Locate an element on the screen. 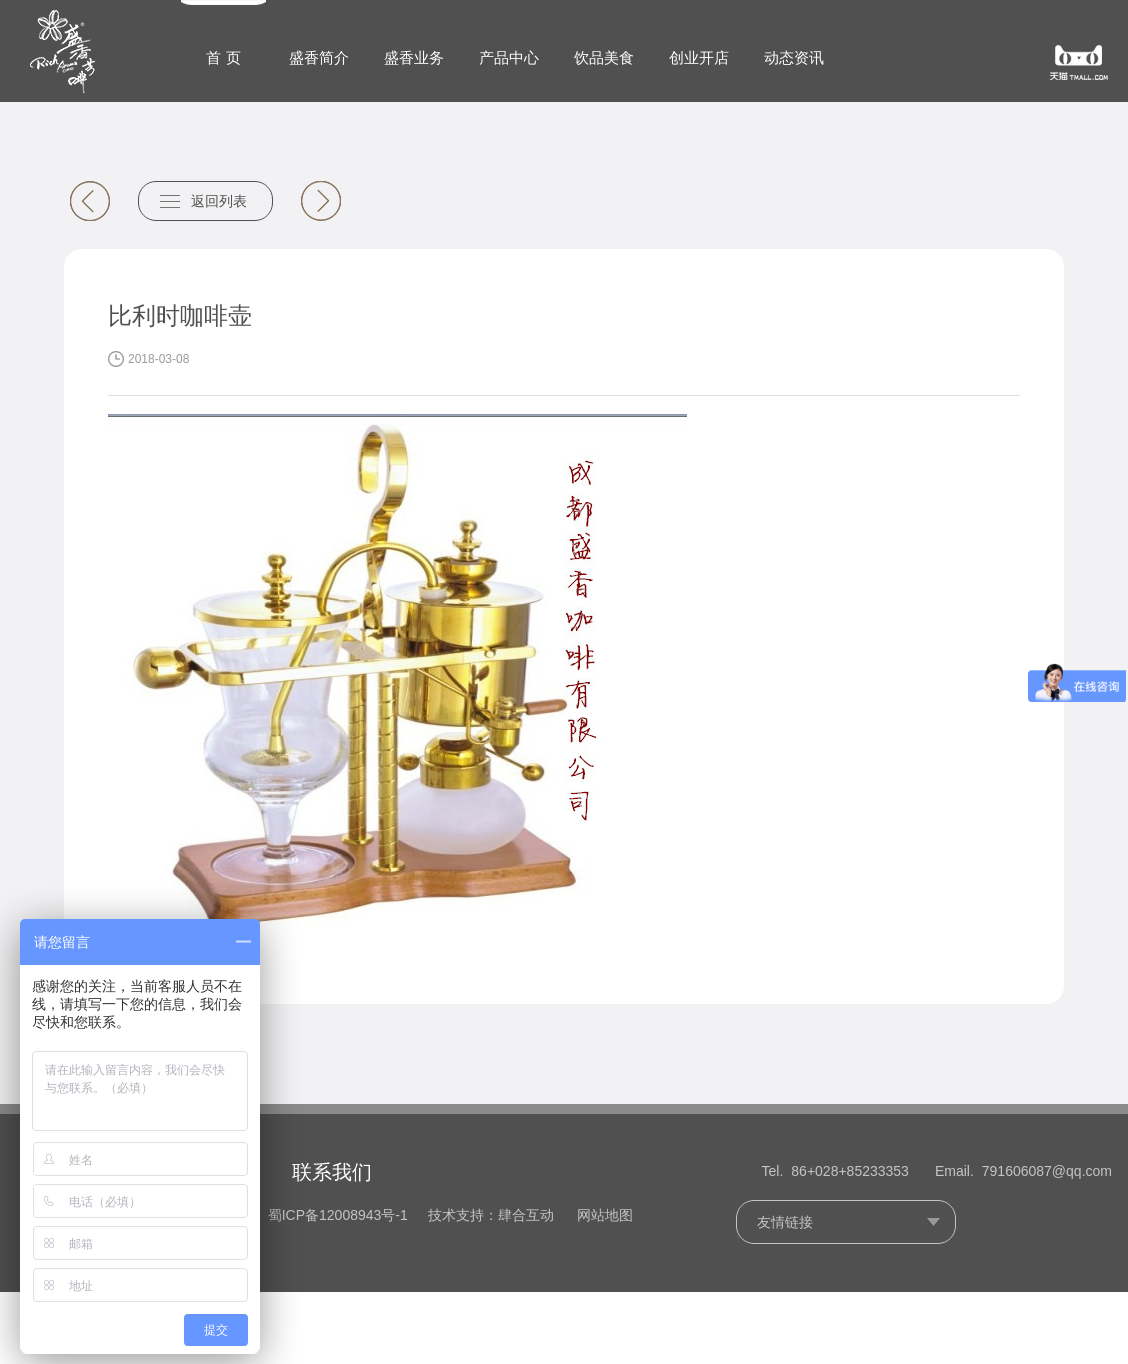 The width and height of the screenshot is (1128, 1364). 蜀ICP备12008943号-1 is located at coordinates (338, 1215).